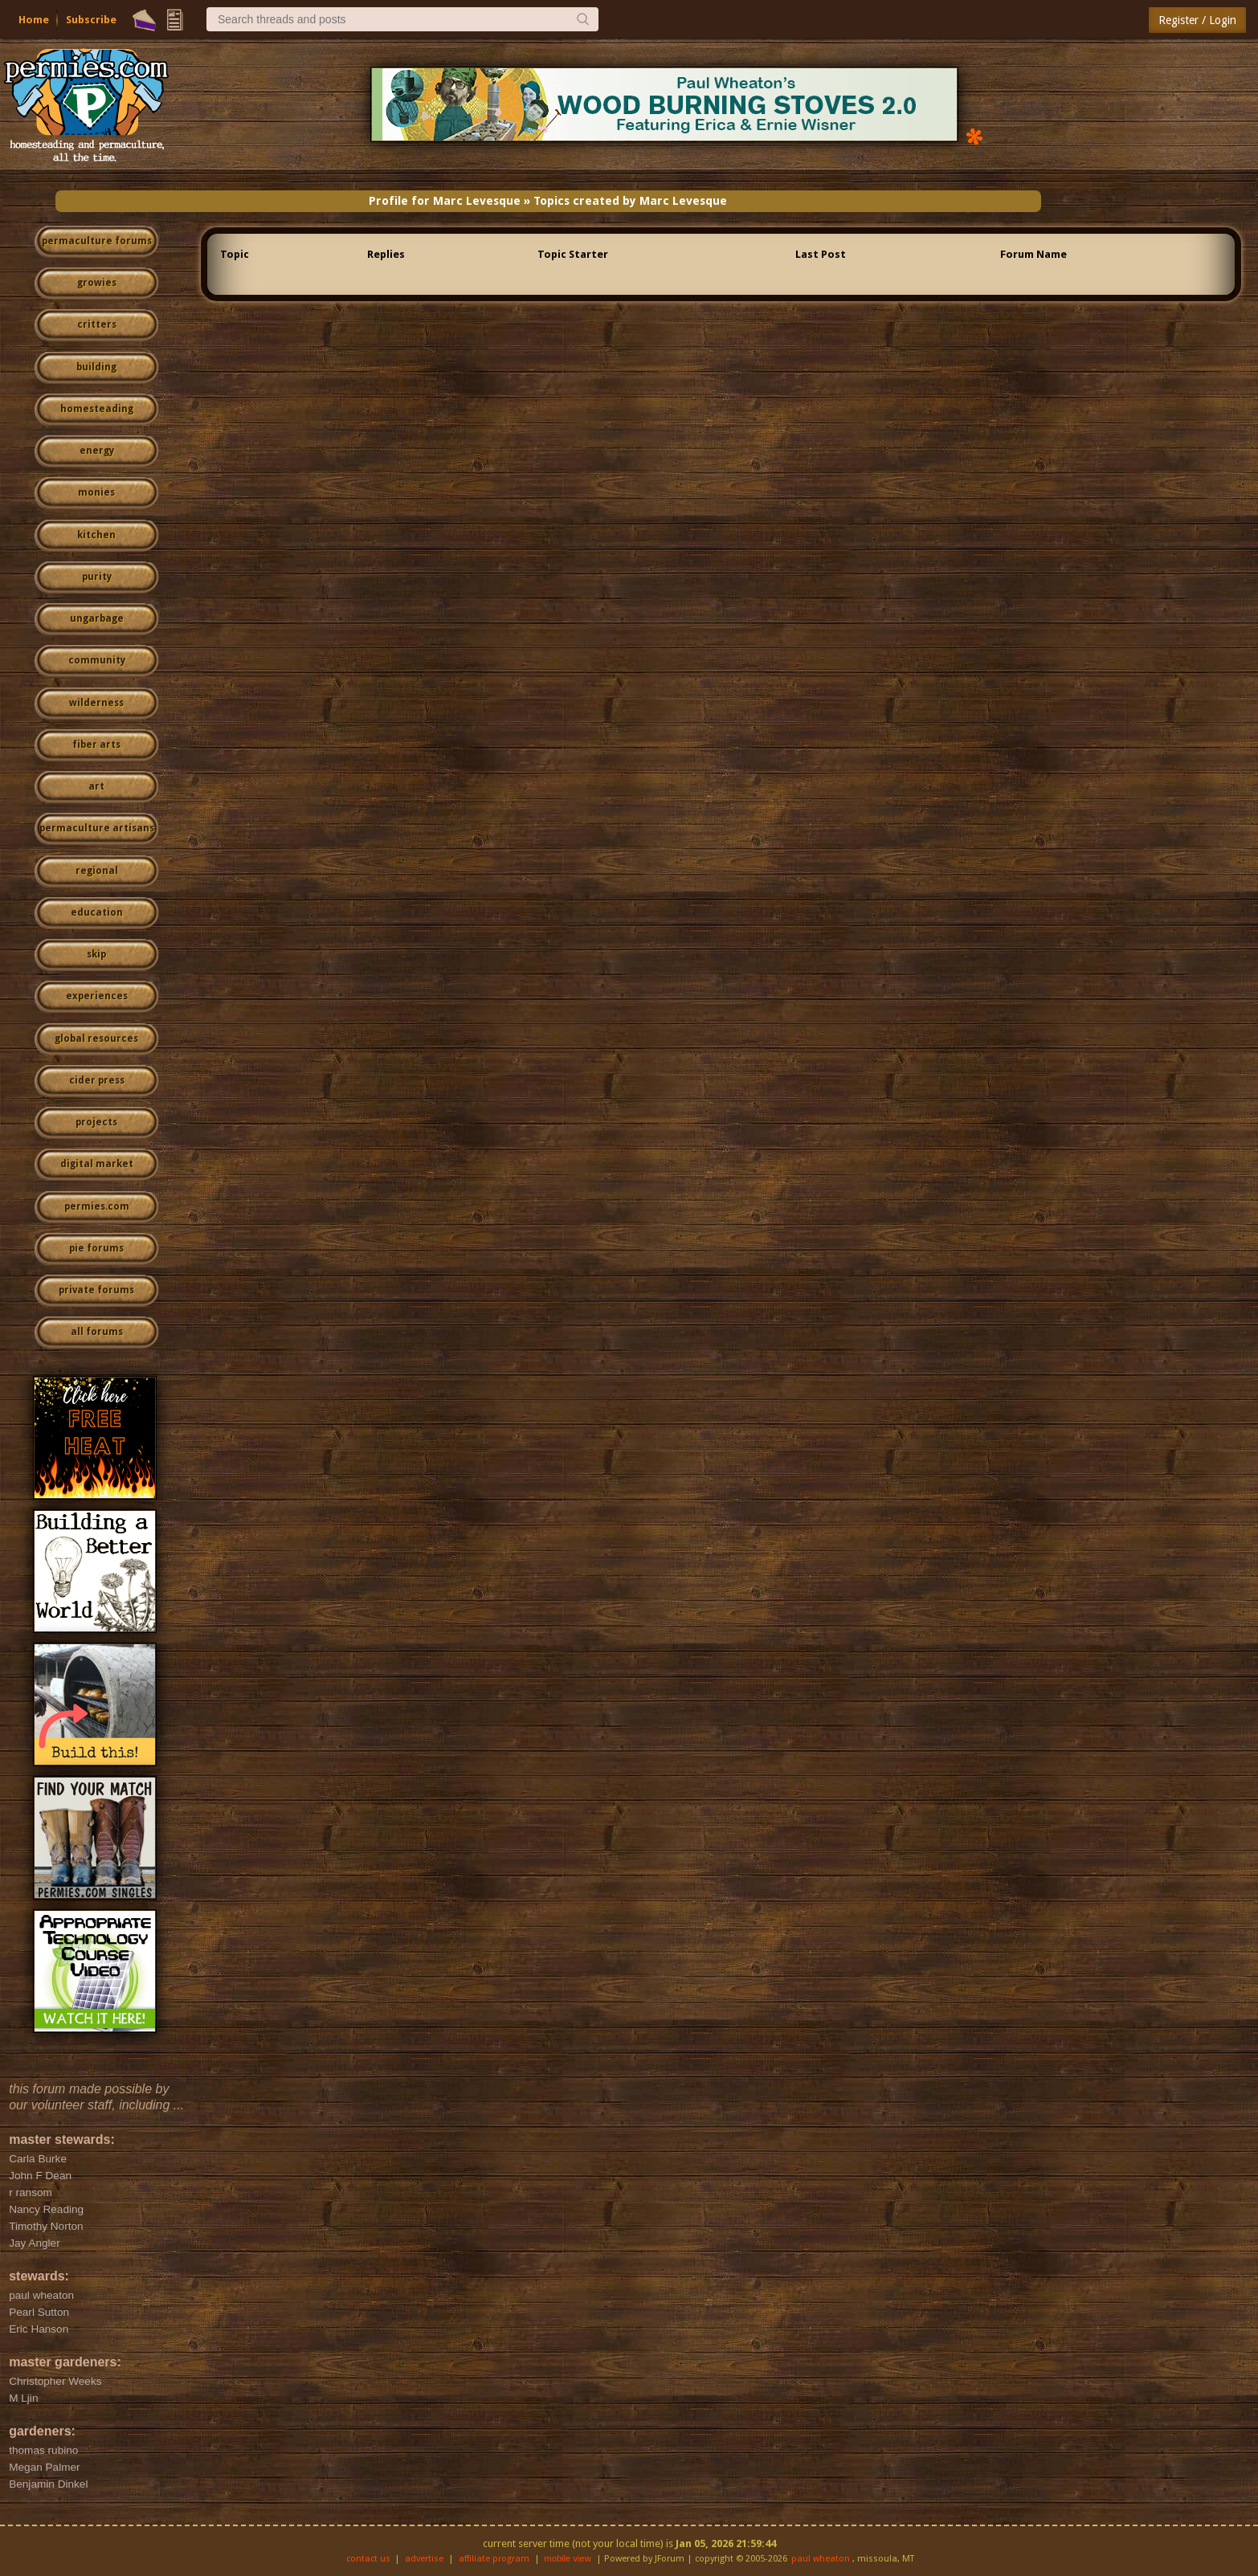 This screenshot has height=2576, width=1258. I want to click on paul wheaton, so click(820, 2559).